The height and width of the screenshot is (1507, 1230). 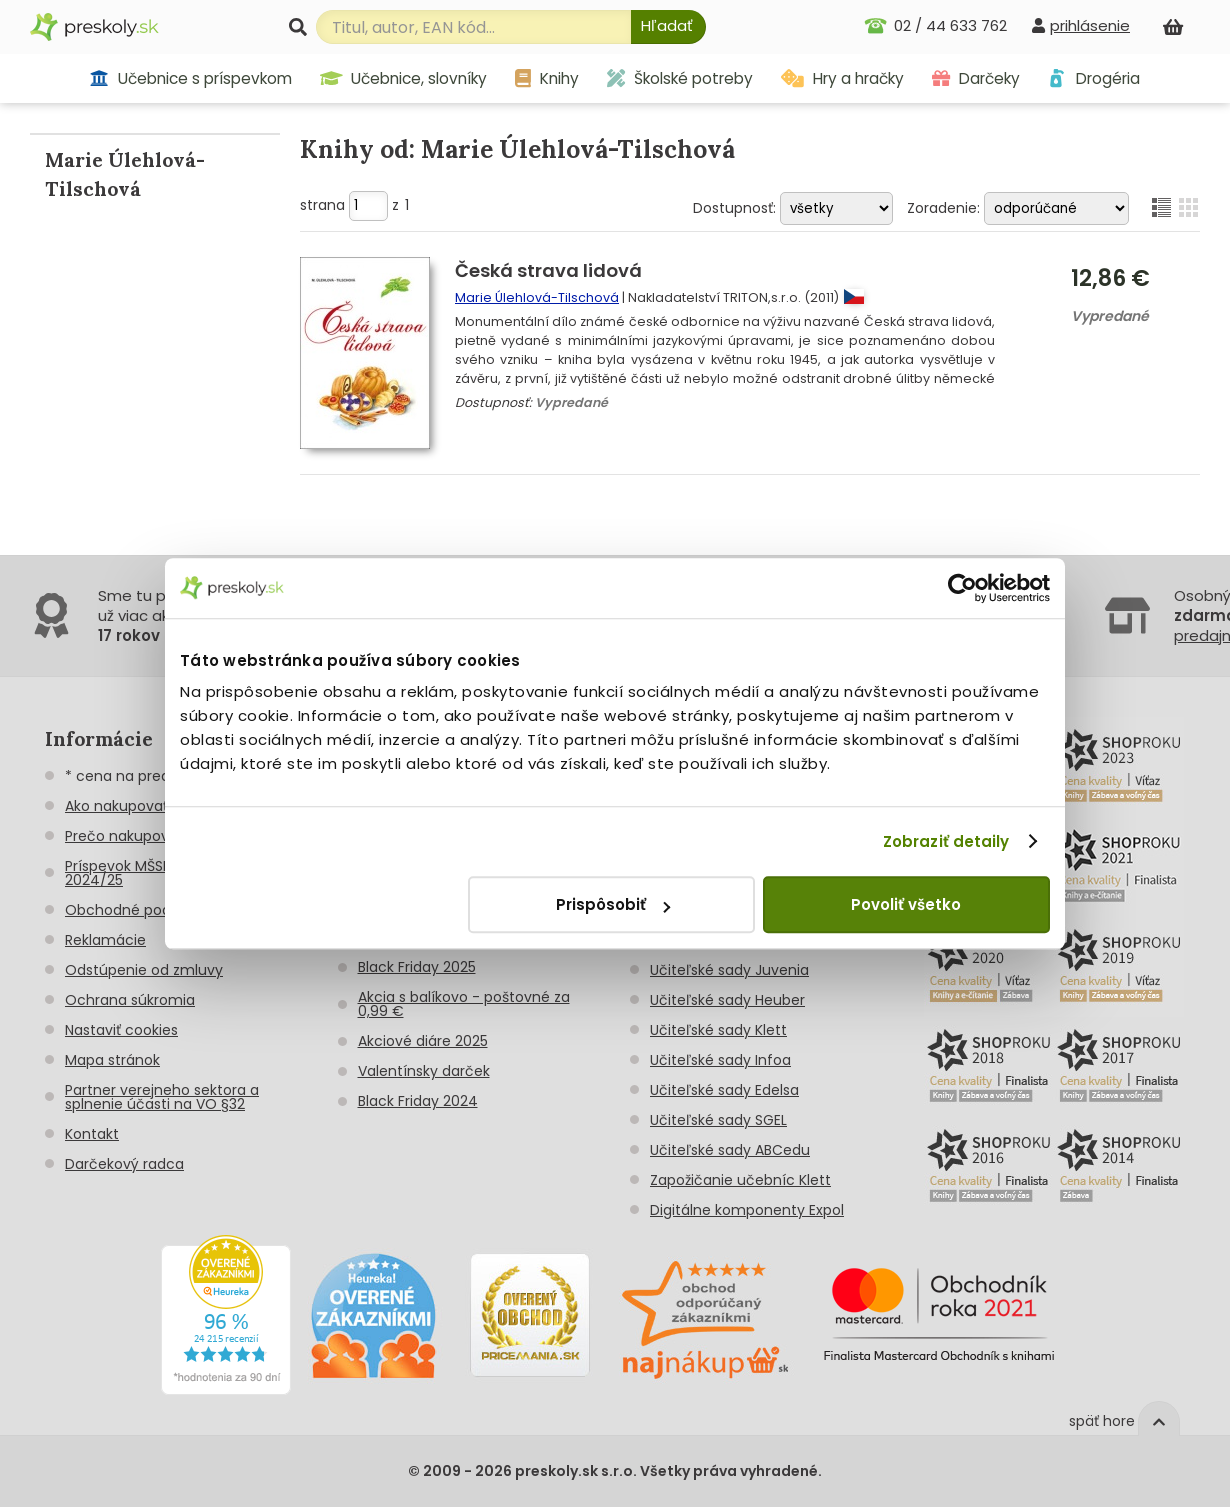 What do you see at coordinates (680, 78) in the screenshot?
I see `Školské potreby` at bounding box center [680, 78].